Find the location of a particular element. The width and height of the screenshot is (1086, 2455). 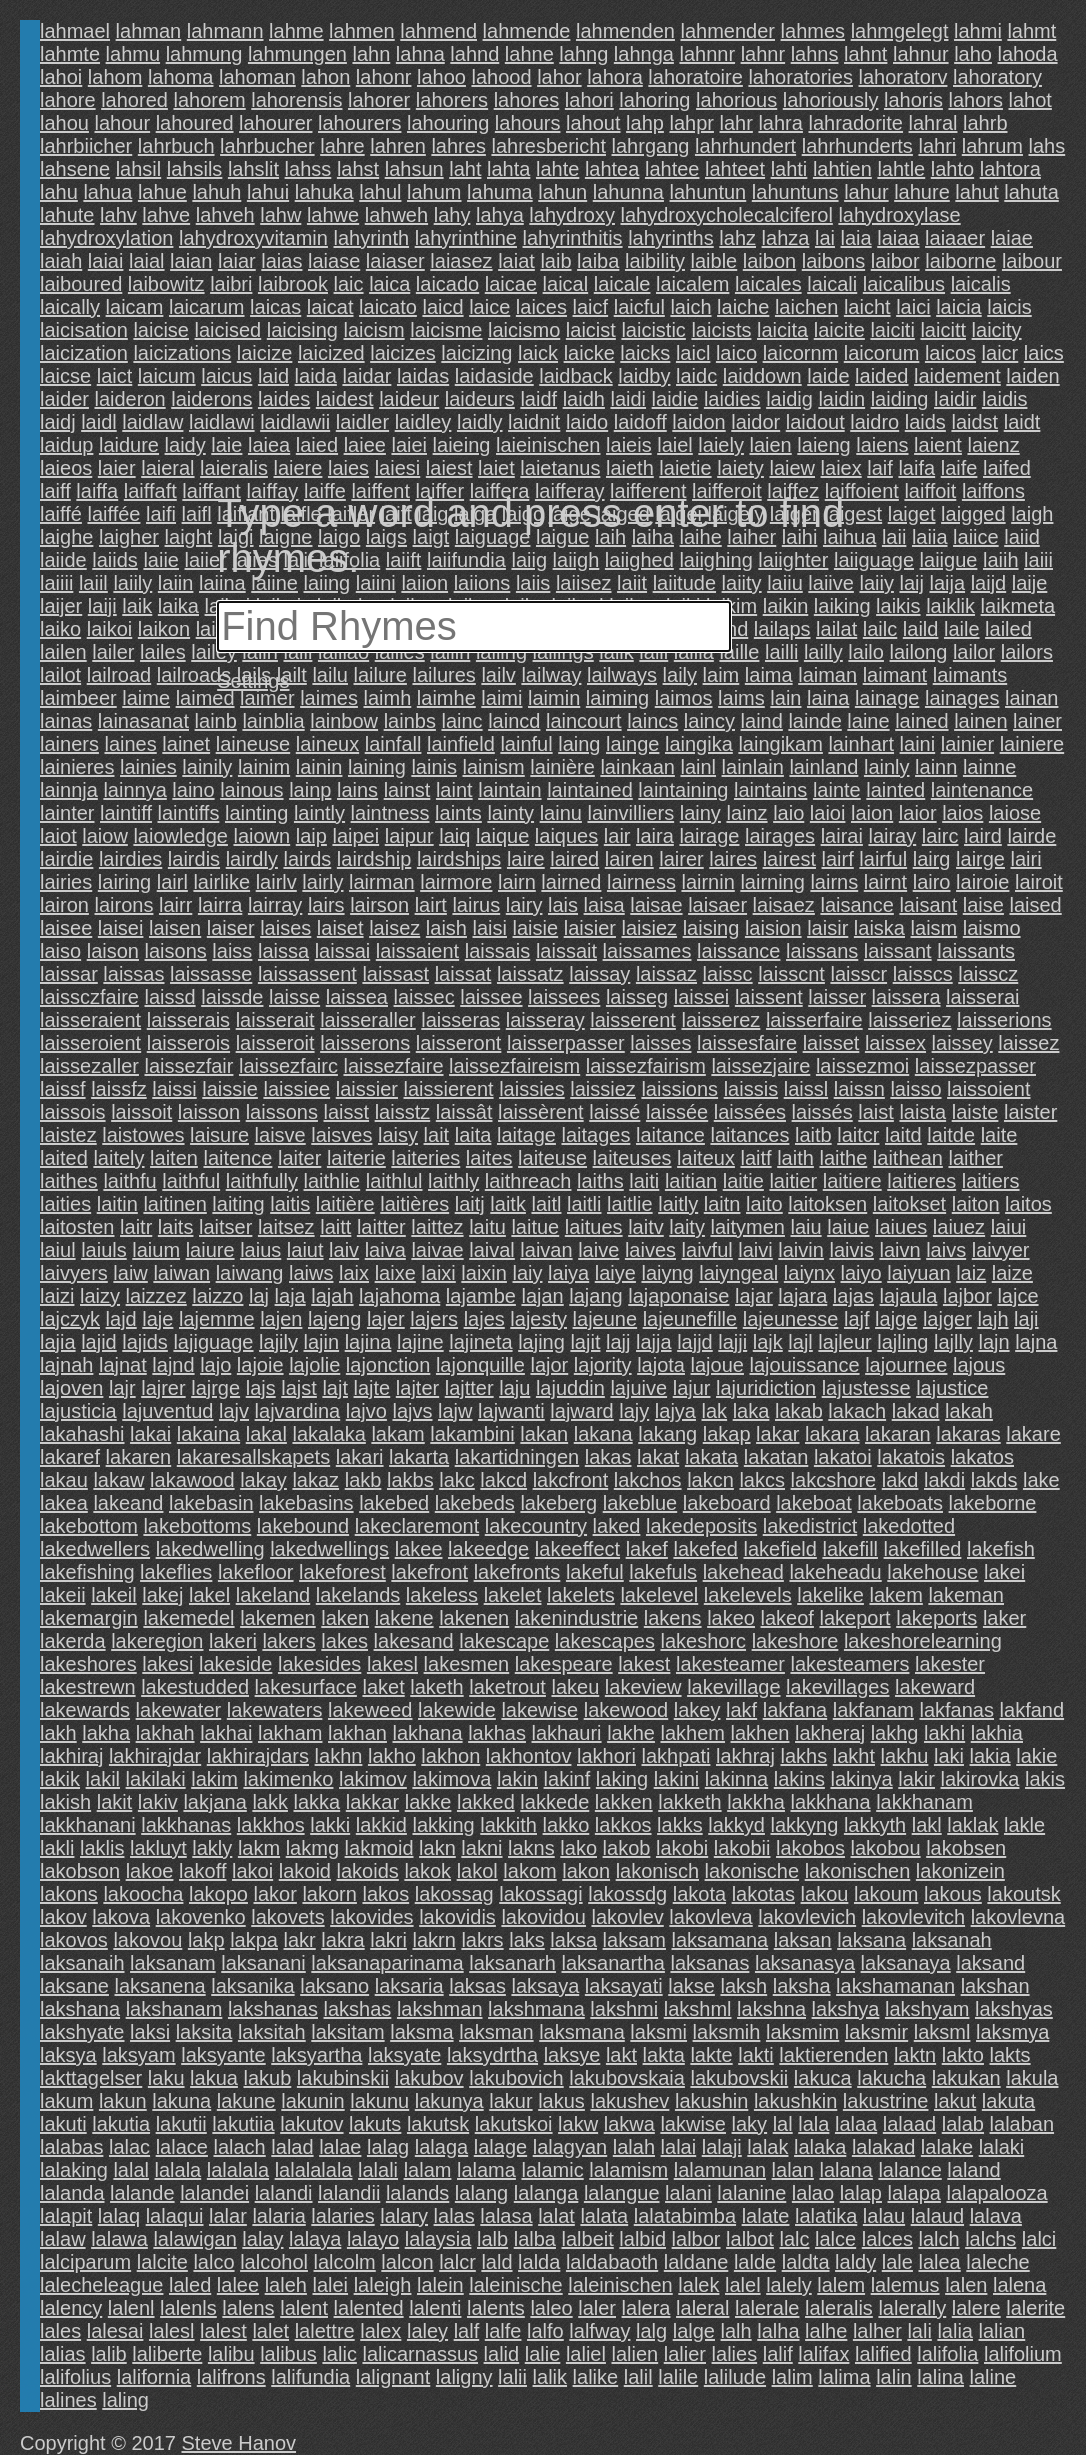

lahonr is located at coordinates (384, 77).